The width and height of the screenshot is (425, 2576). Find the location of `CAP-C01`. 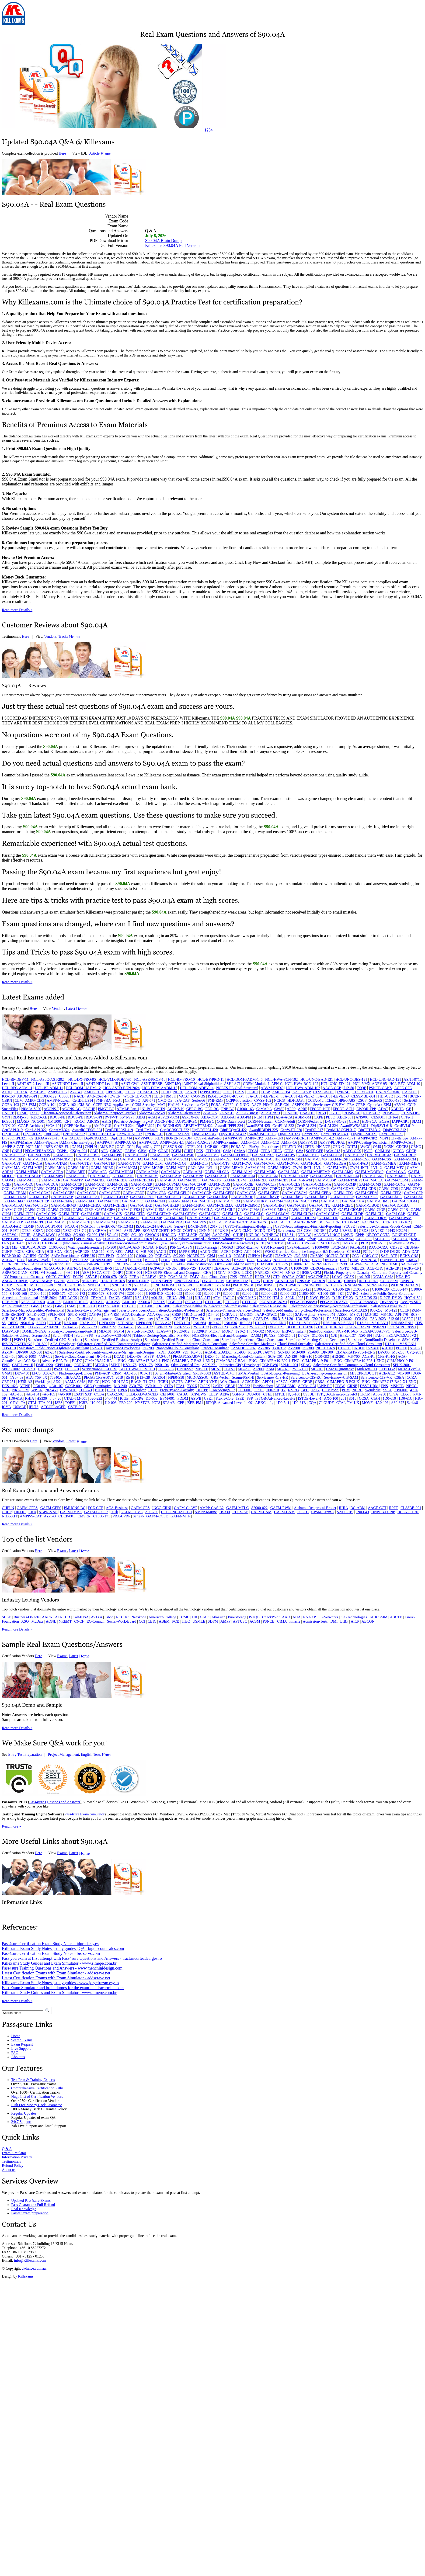

CAP-C01 is located at coordinates (409, 1092).